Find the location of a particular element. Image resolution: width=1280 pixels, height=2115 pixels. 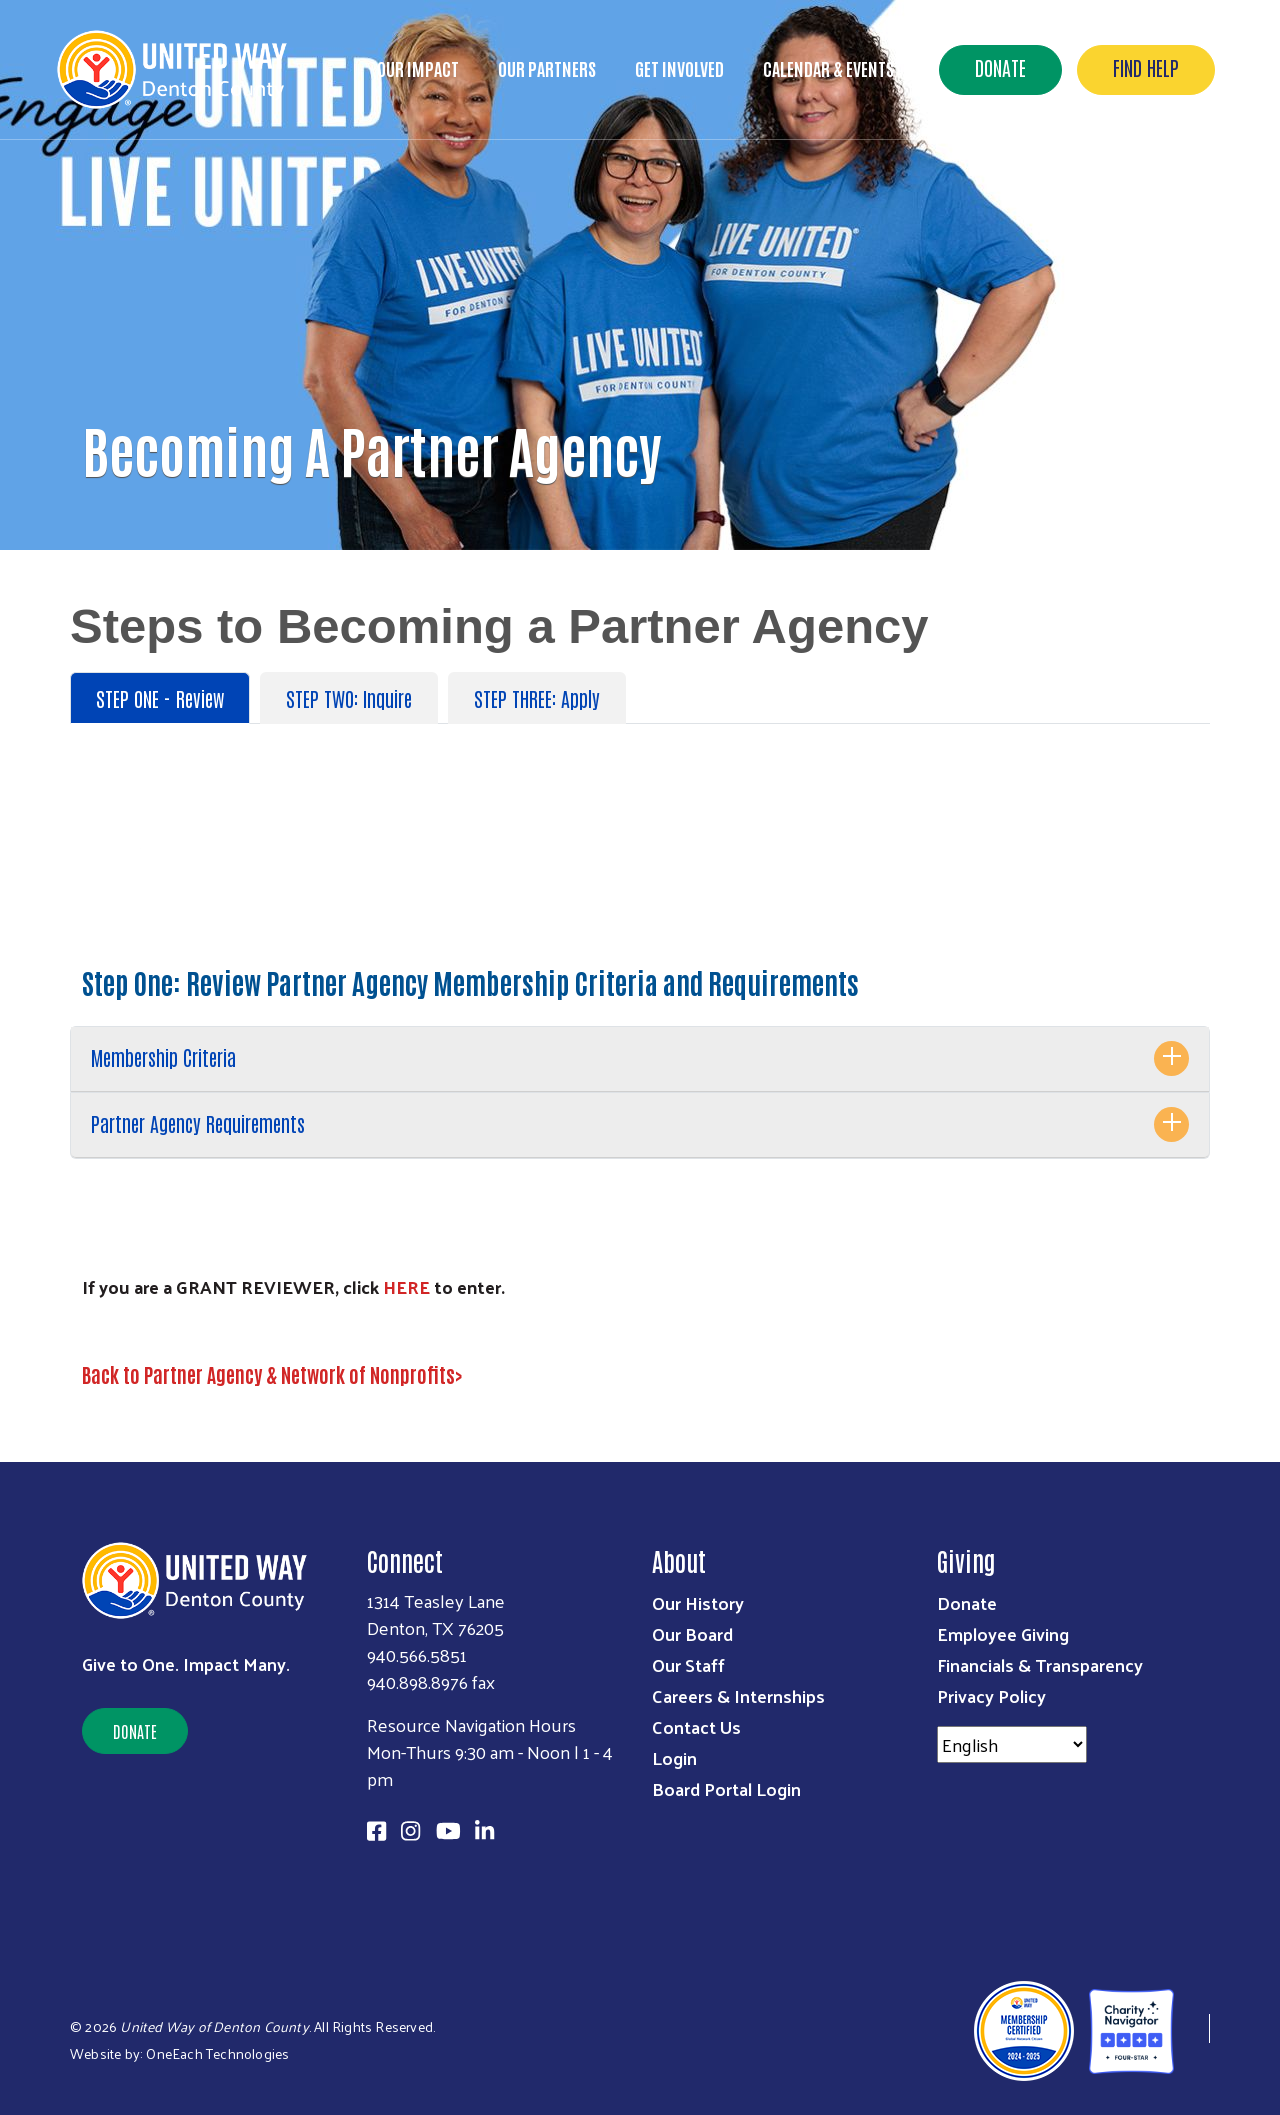

Find Help is located at coordinates (1146, 67).